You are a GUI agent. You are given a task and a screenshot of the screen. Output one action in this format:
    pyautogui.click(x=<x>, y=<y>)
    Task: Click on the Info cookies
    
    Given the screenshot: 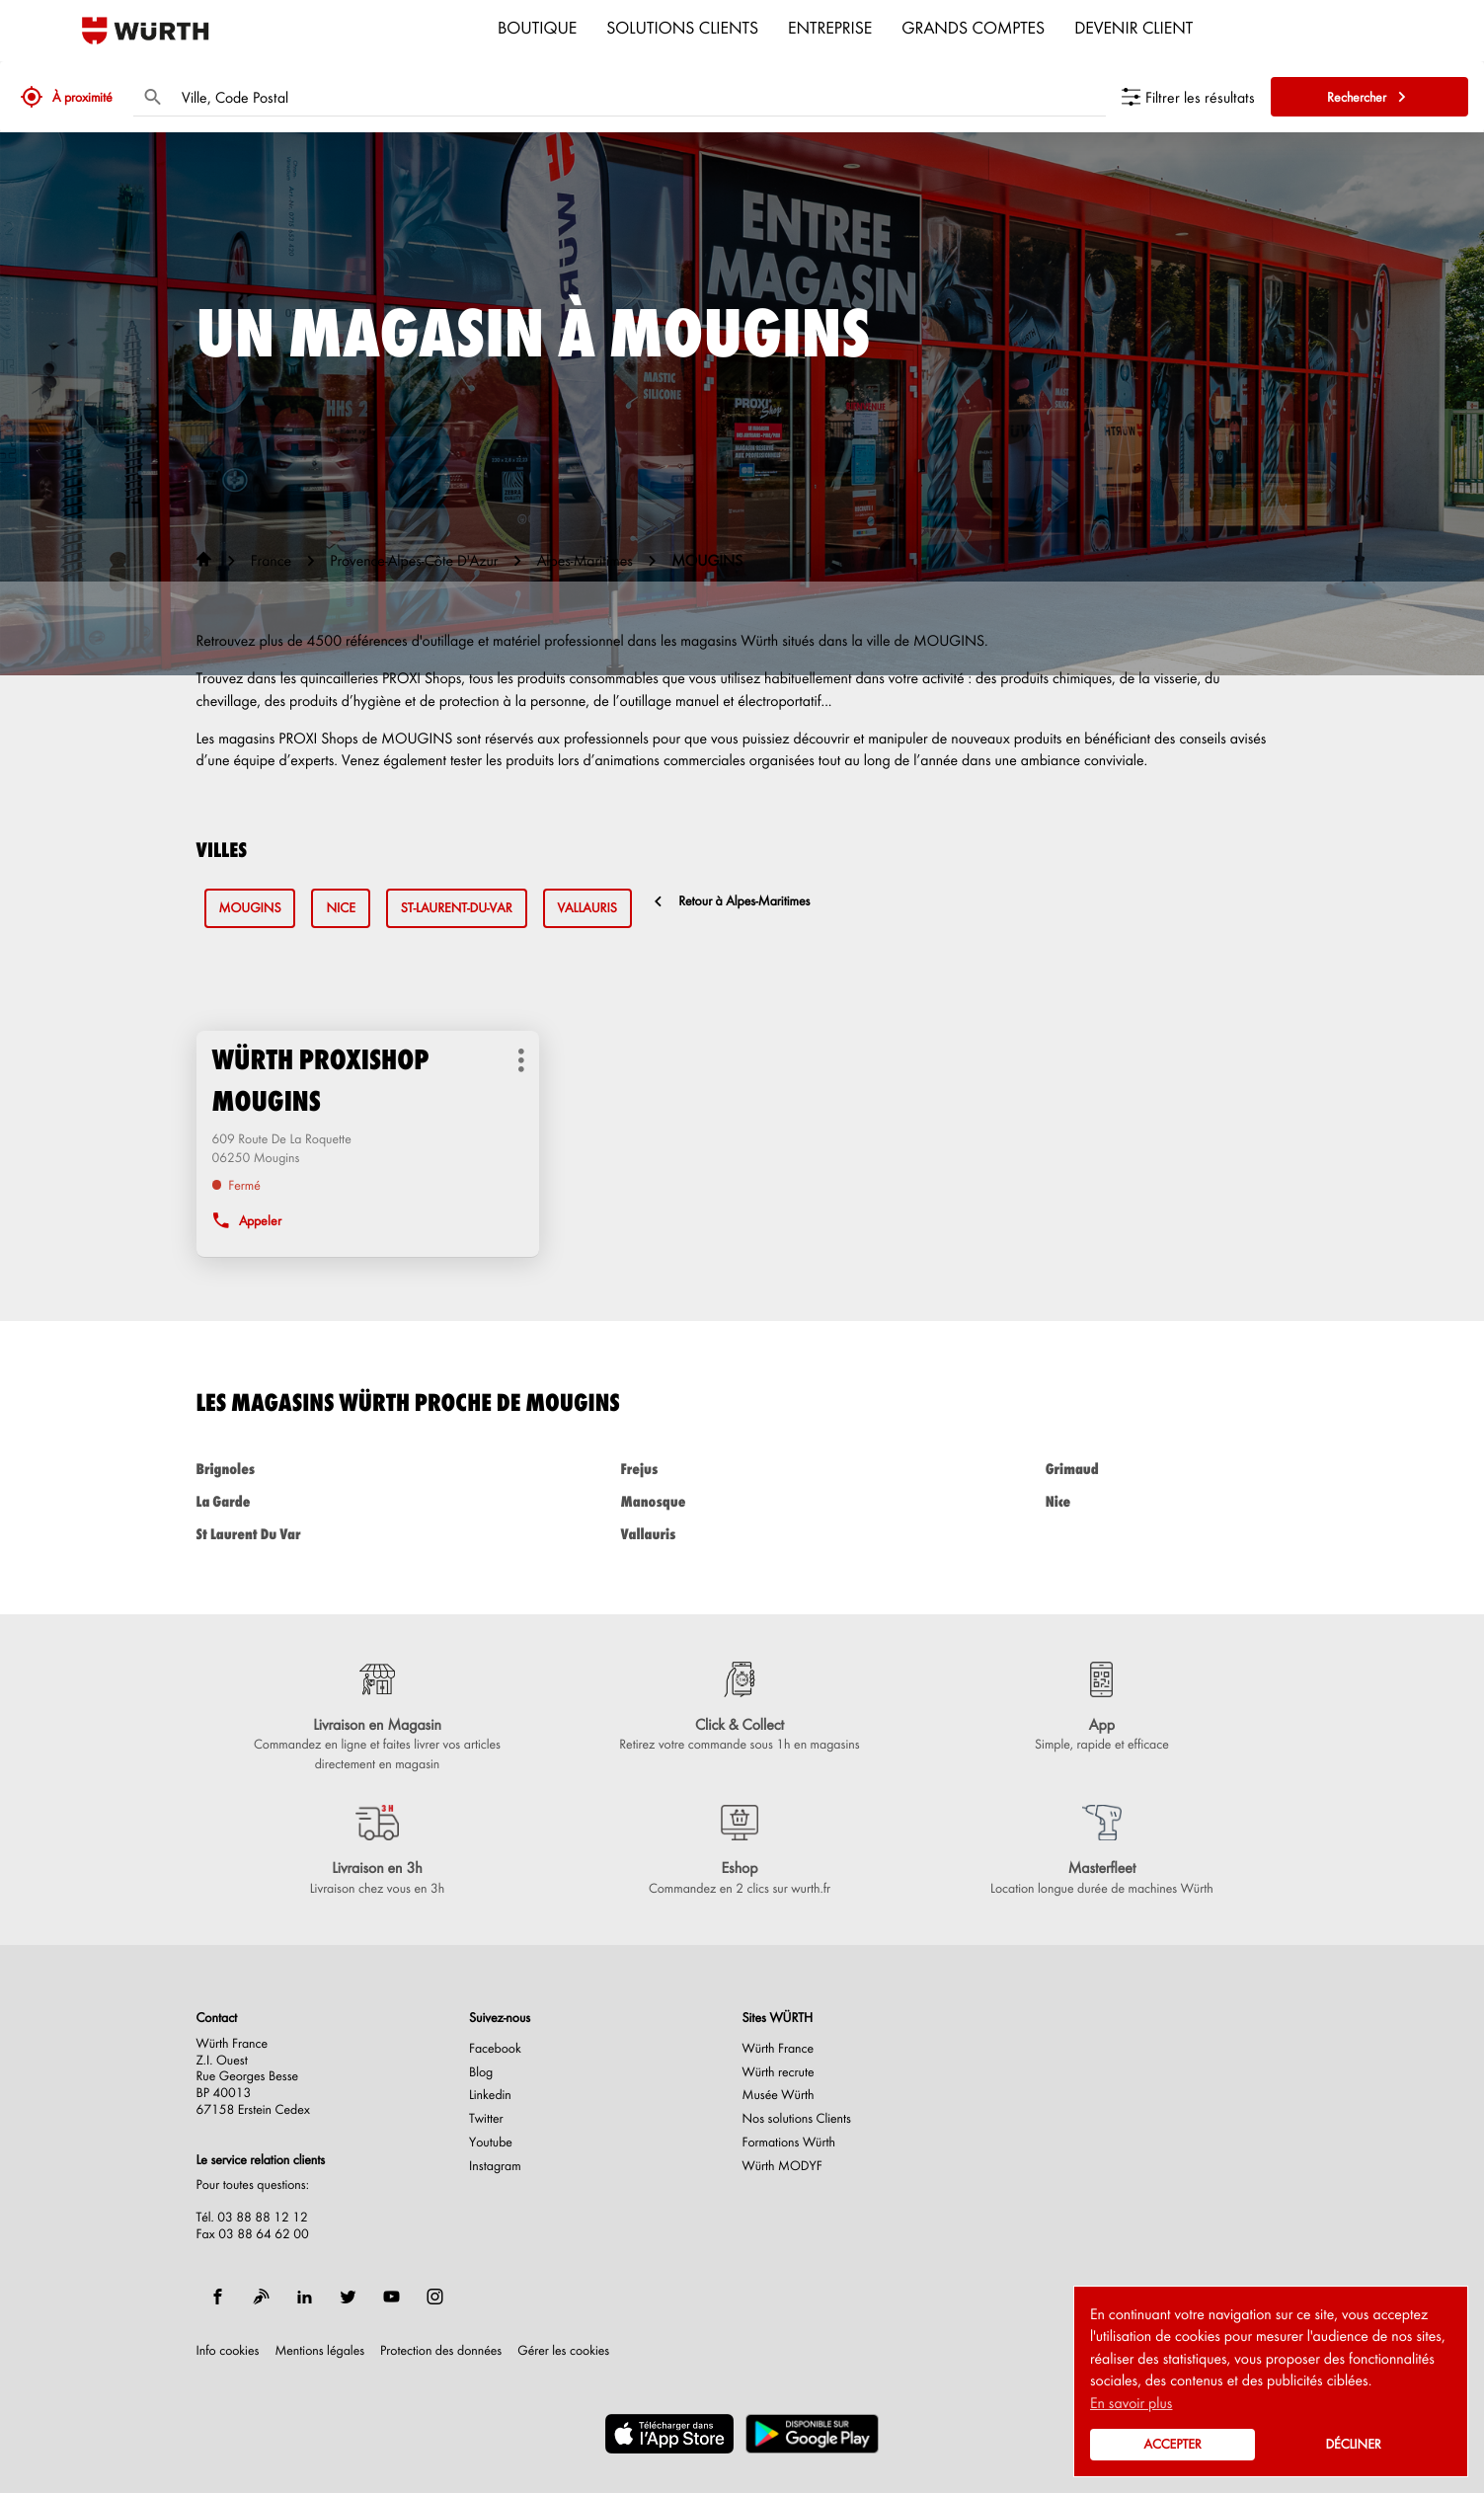 What is the action you would take?
    pyautogui.click(x=228, y=2351)
    